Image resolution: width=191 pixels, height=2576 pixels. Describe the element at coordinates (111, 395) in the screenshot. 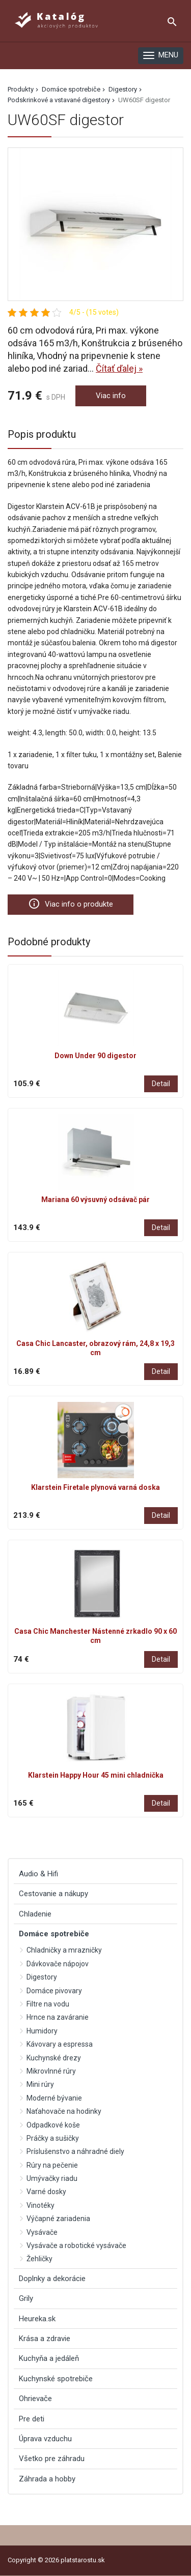

I see `Viac info` at that location.